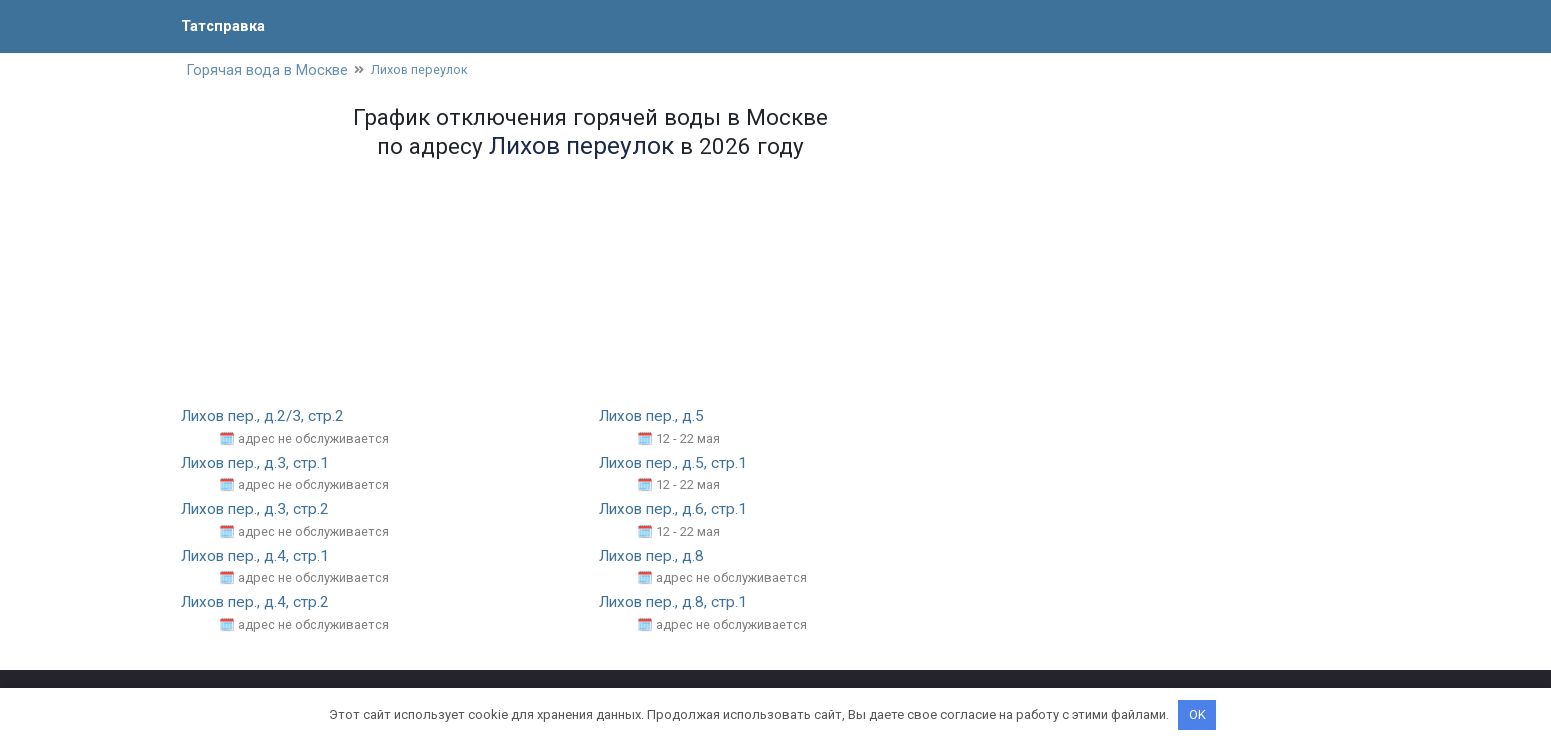  Describe the element at coordinates (654, 556) in the screenshot. I see `Лихов пер., д.8` at that location.